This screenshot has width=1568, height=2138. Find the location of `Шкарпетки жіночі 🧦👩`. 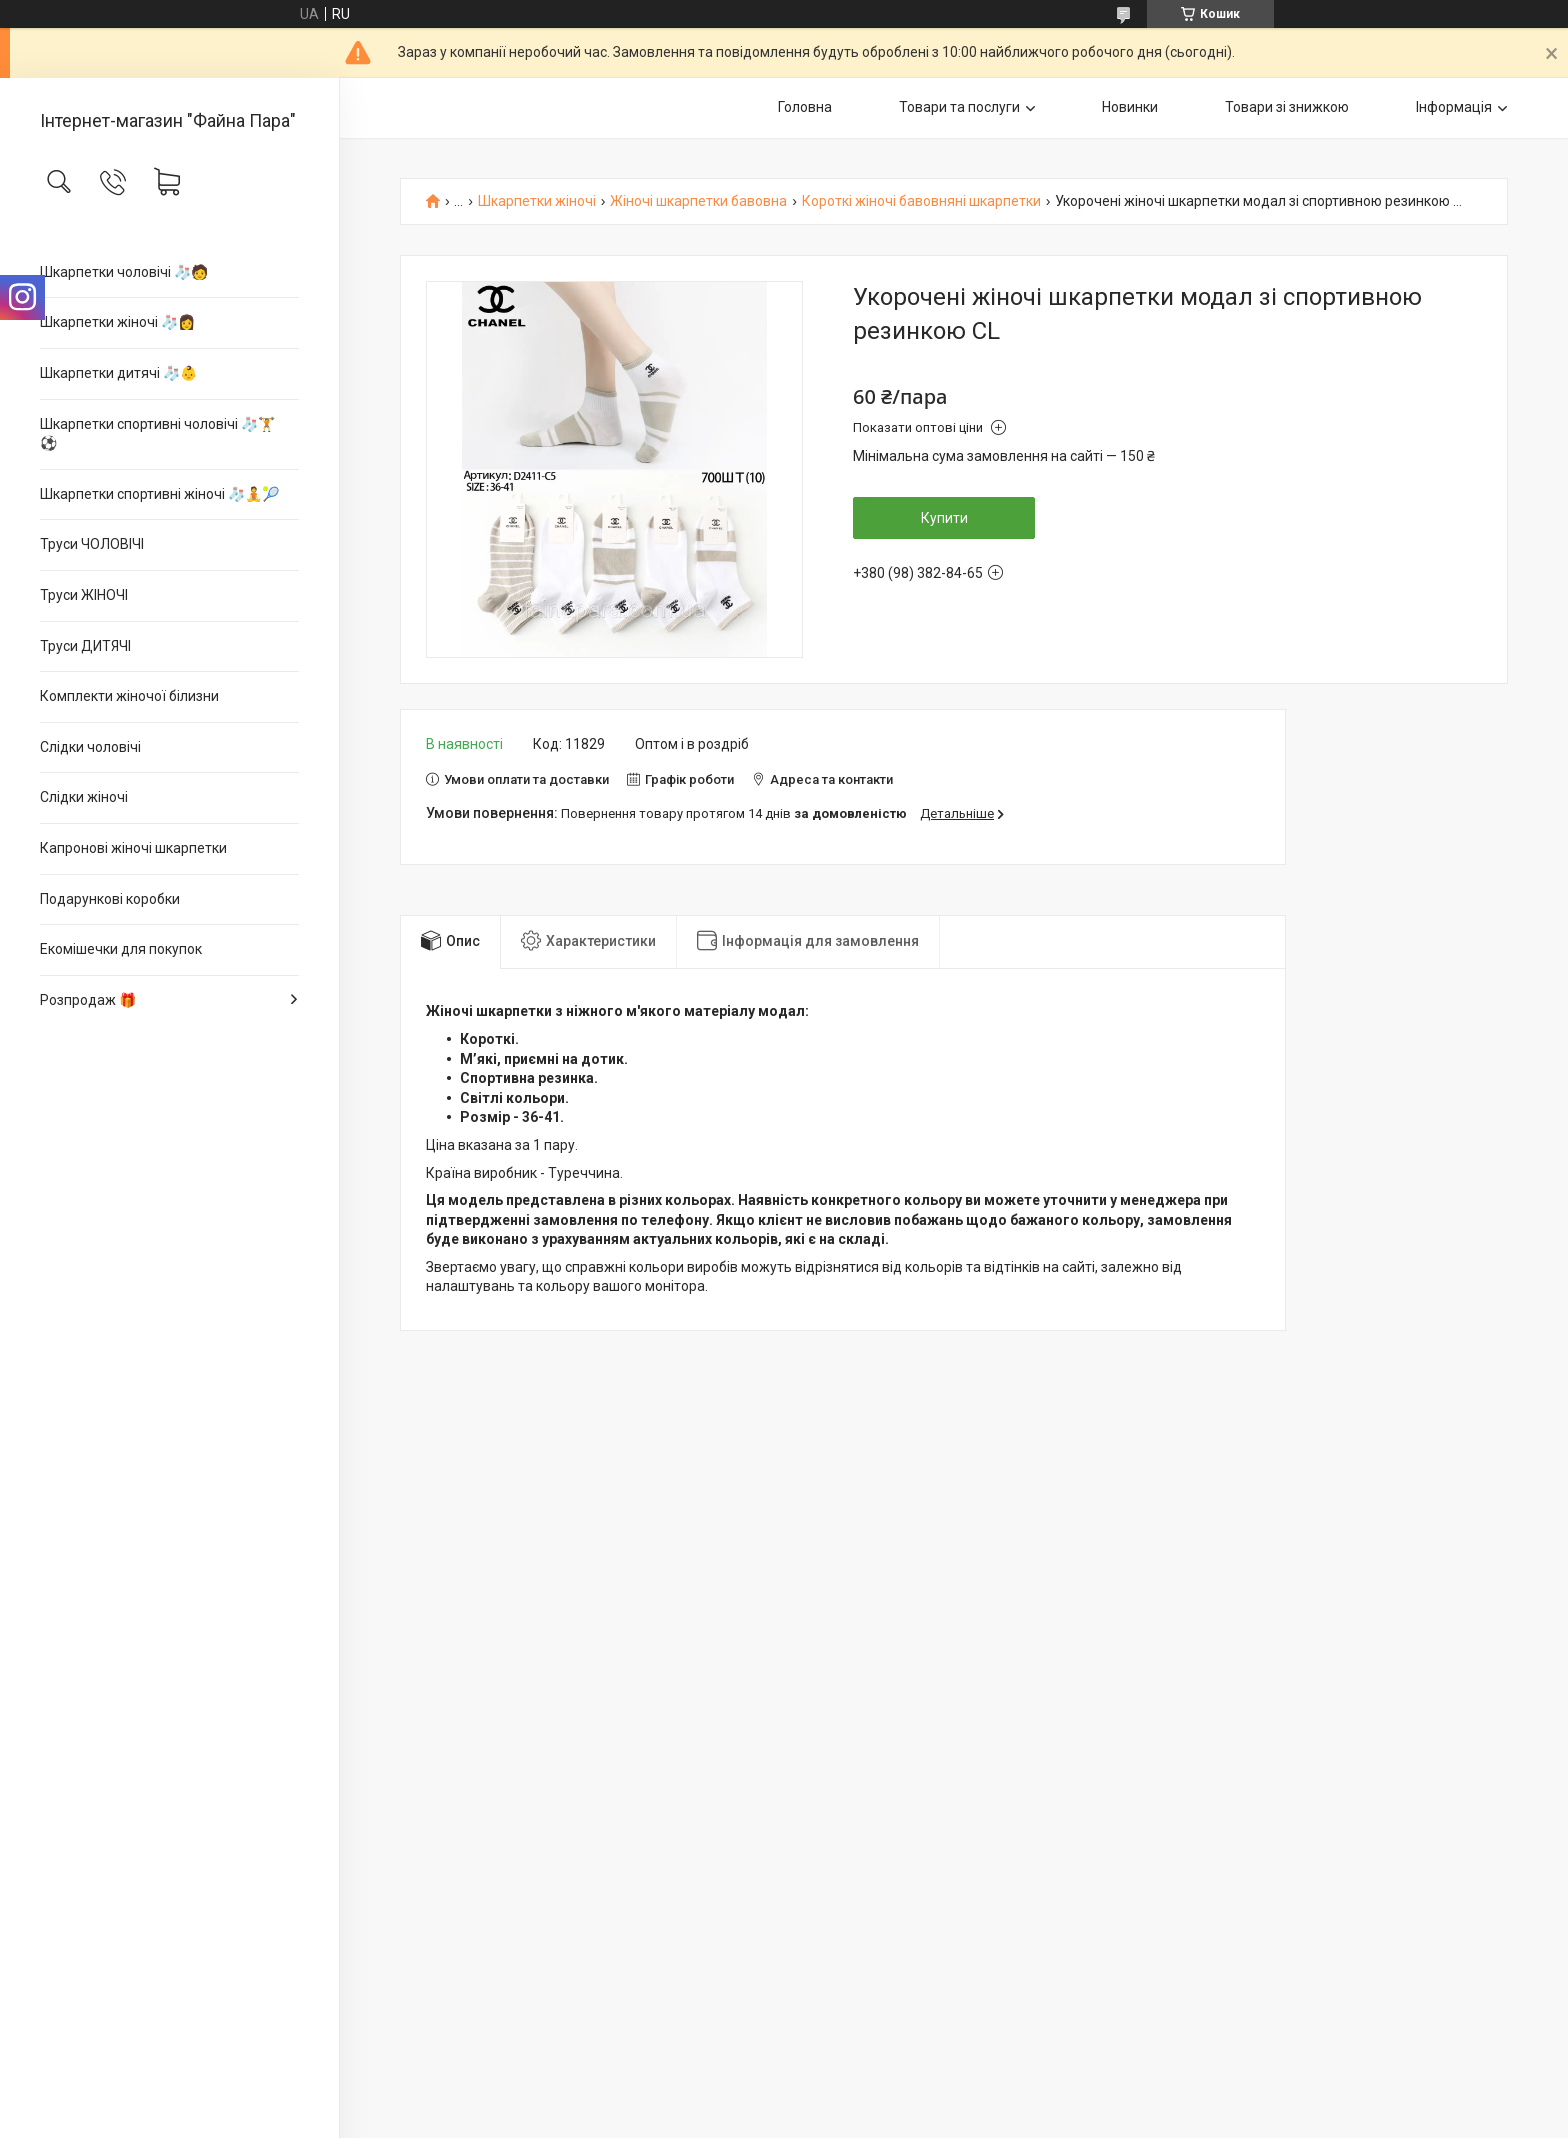

Шкарпетки жіночі 🧦👩 is located at coordinates (117, 322).